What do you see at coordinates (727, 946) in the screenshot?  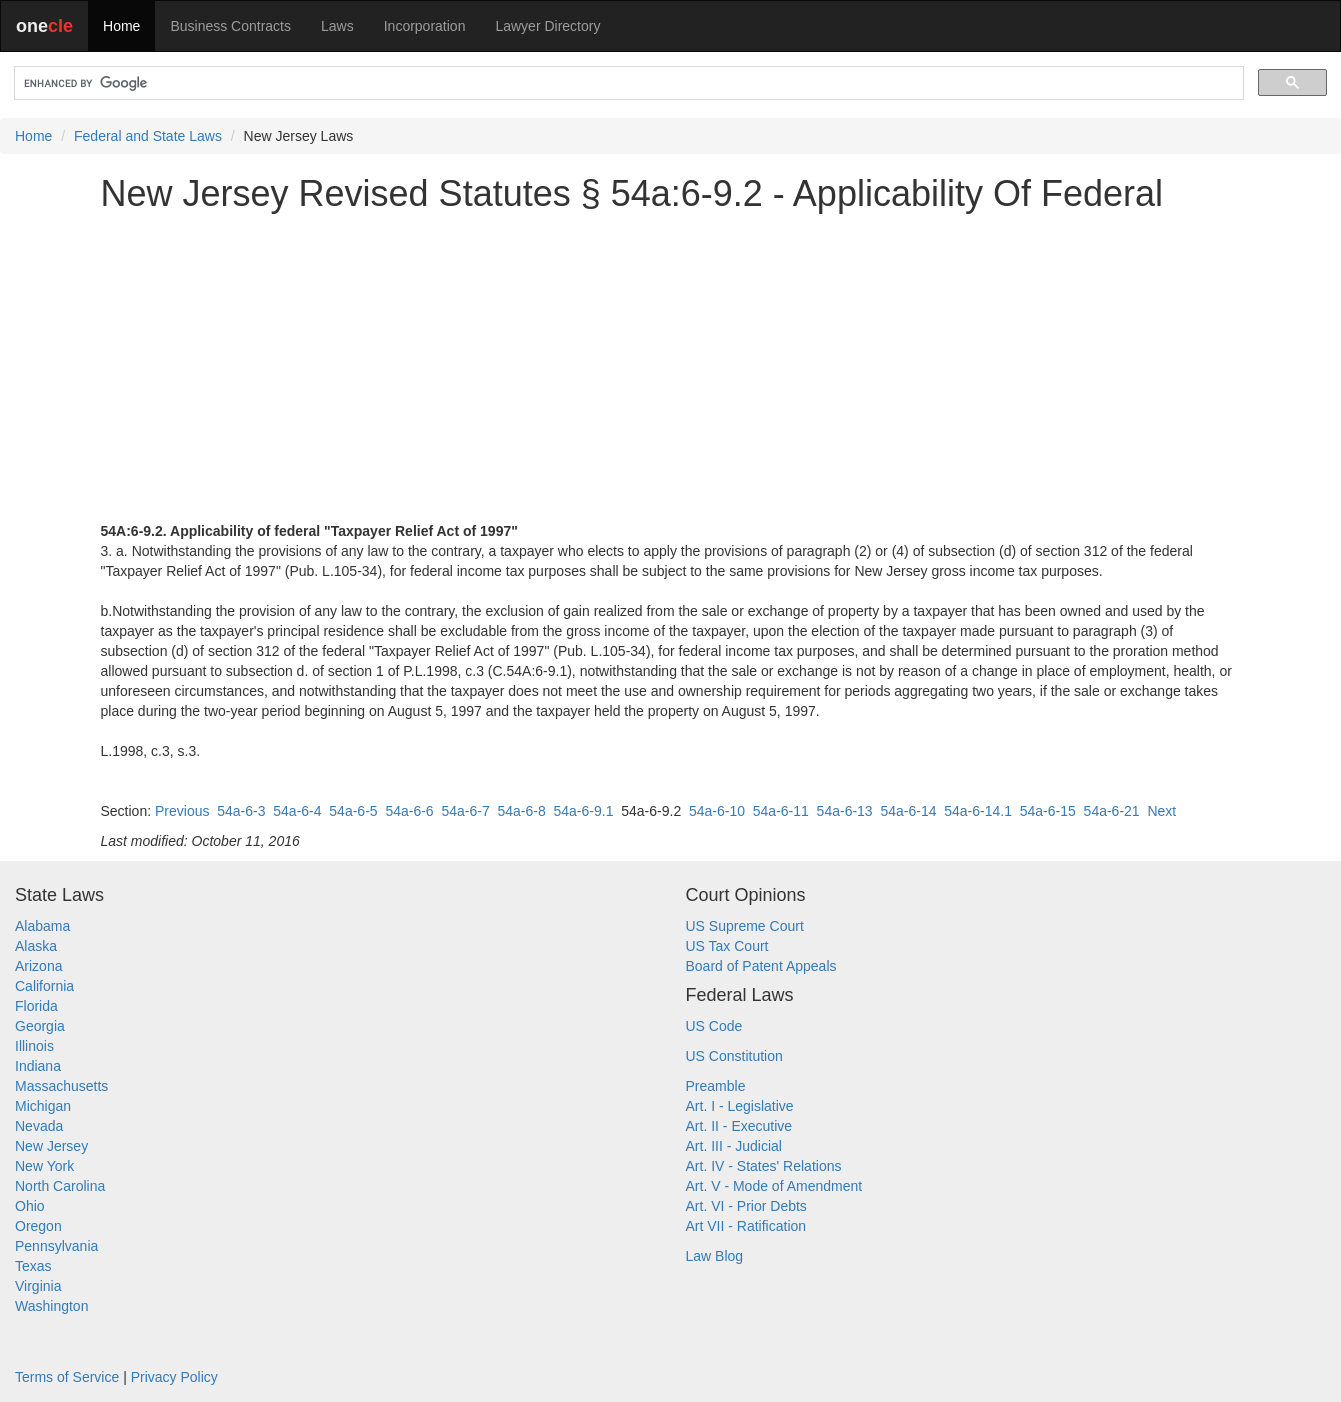 I see `US Tax Court` at bounding box center [727, 946].